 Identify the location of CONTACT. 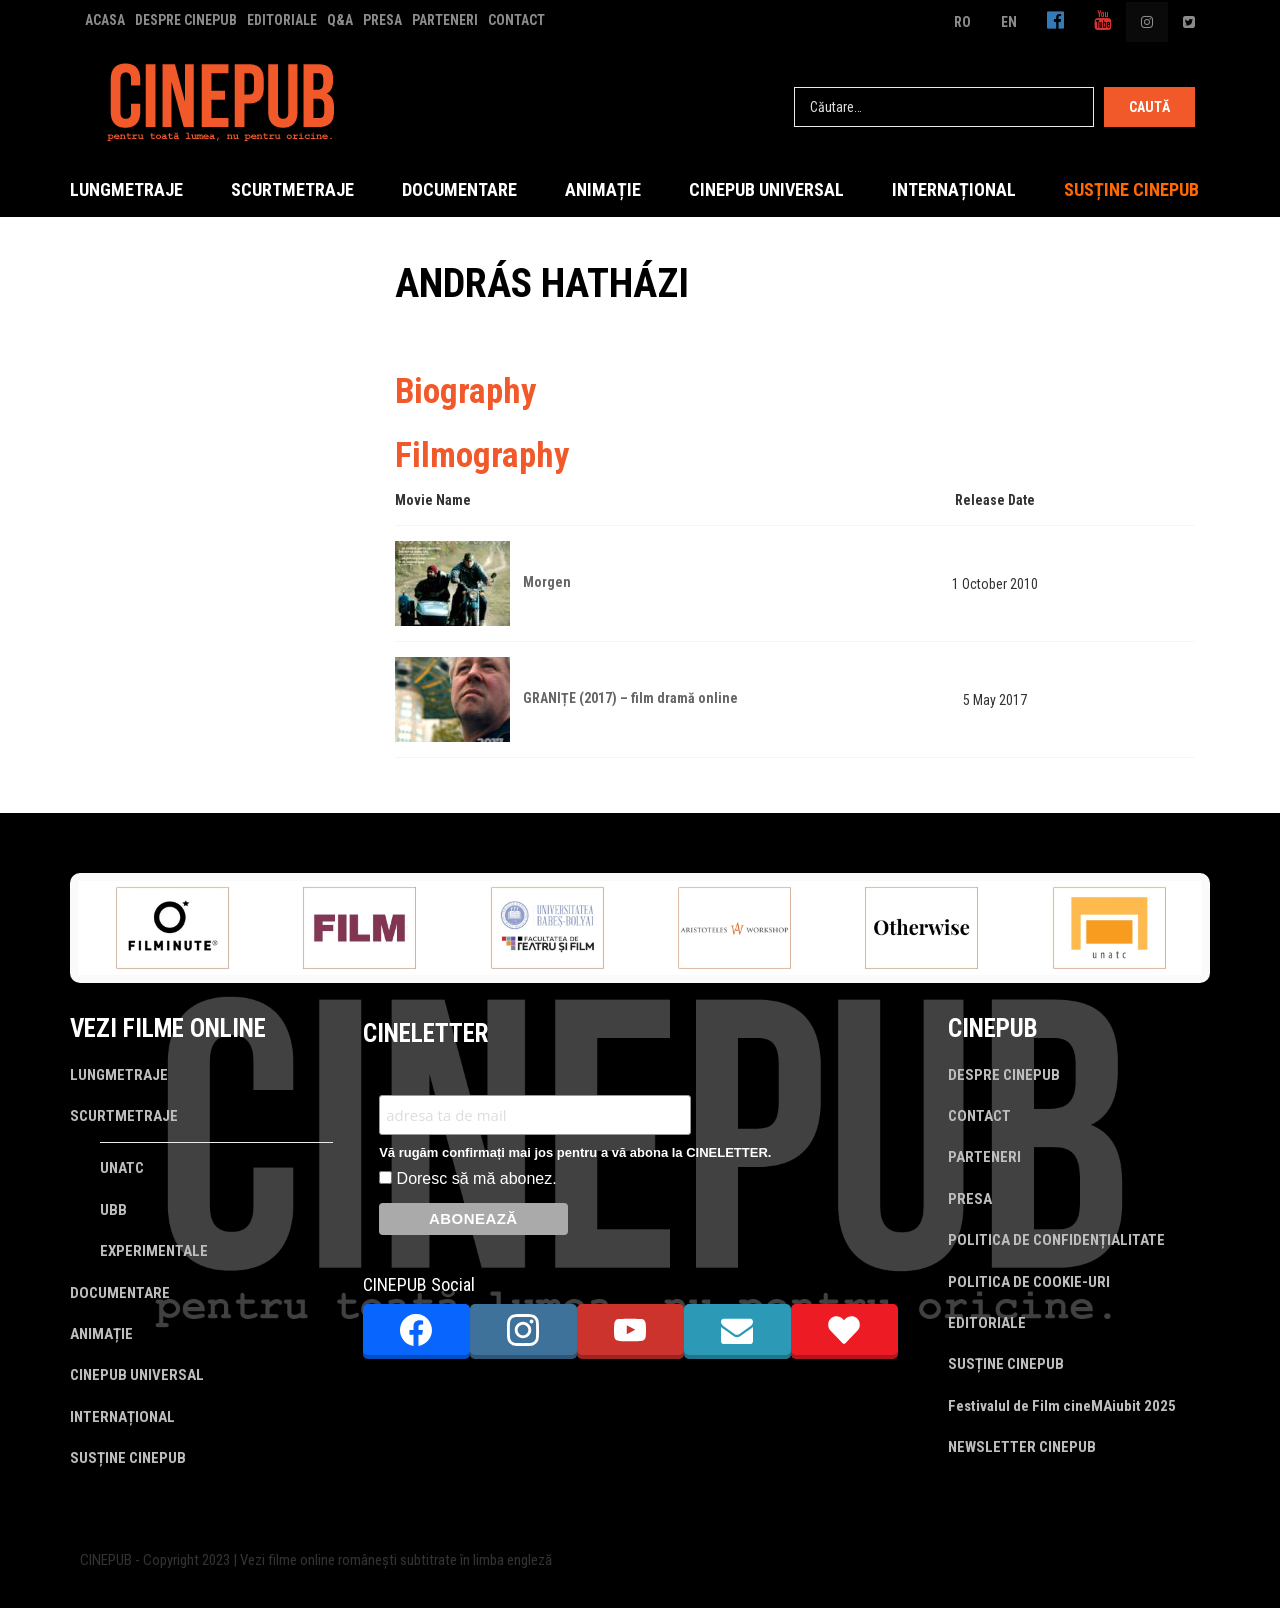
(516, 20).